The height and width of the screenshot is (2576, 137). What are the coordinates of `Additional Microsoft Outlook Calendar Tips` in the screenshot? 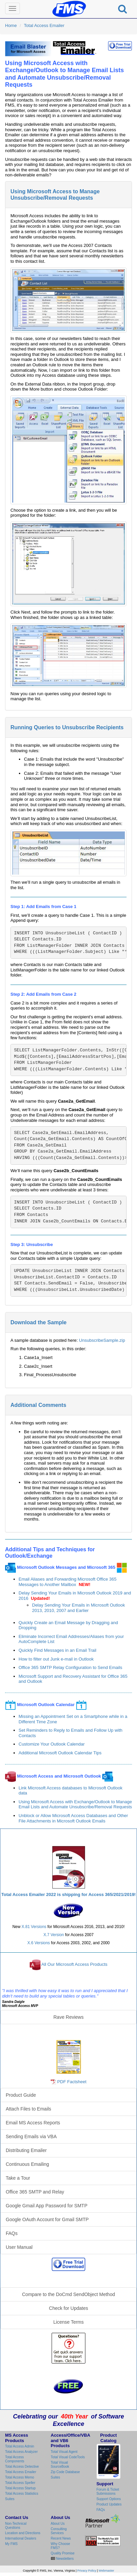 It's located at (60, 1752).